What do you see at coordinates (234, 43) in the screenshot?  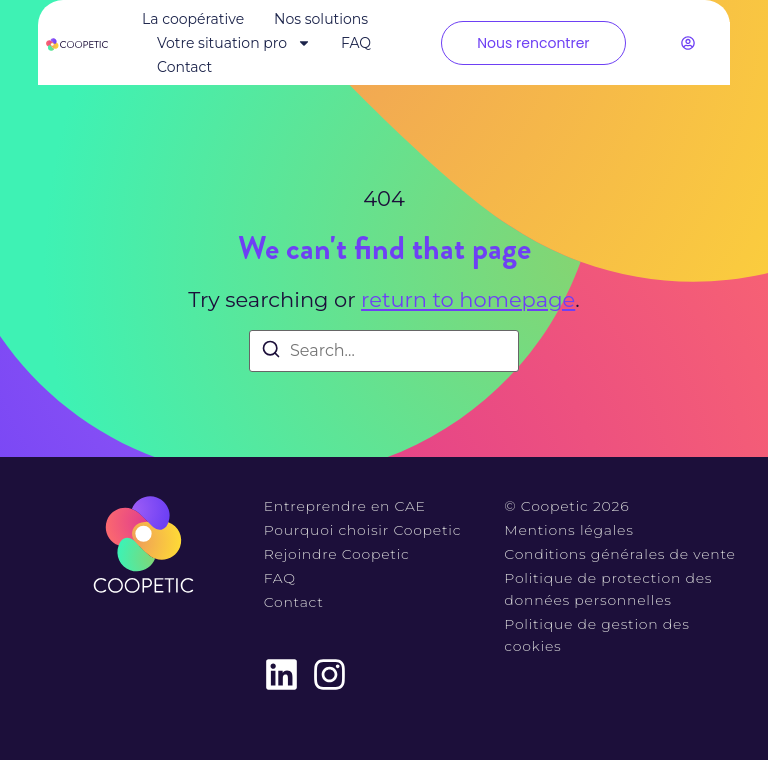 I see `Votre situation pro` at bounding box center [234, 43].